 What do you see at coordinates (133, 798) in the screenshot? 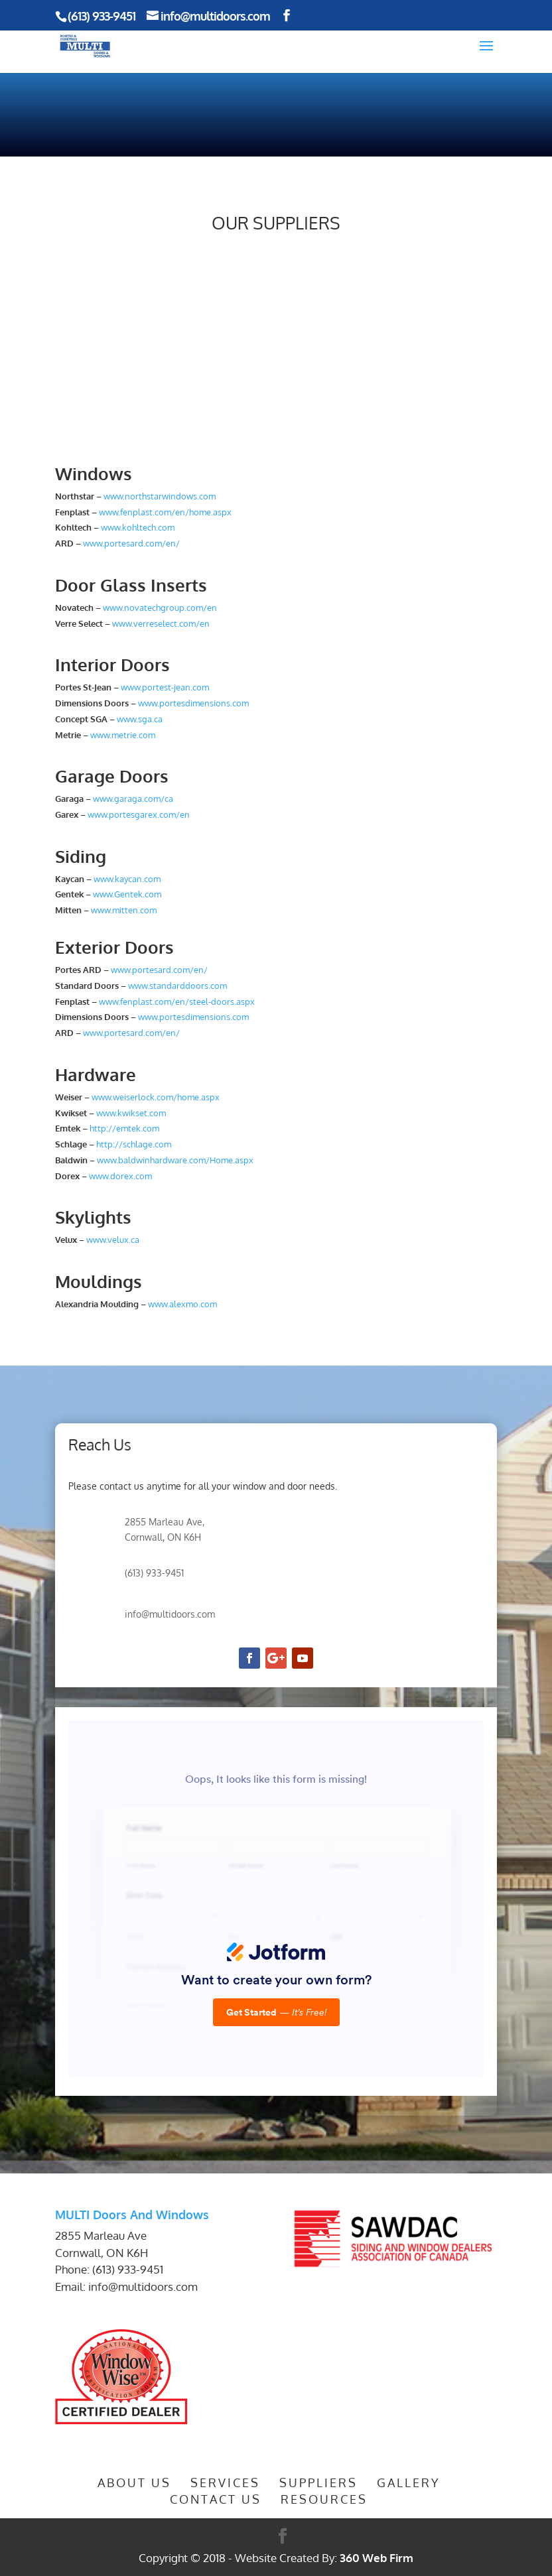
I see `www.garaga.com/ca` at bounding box center [133, 798].